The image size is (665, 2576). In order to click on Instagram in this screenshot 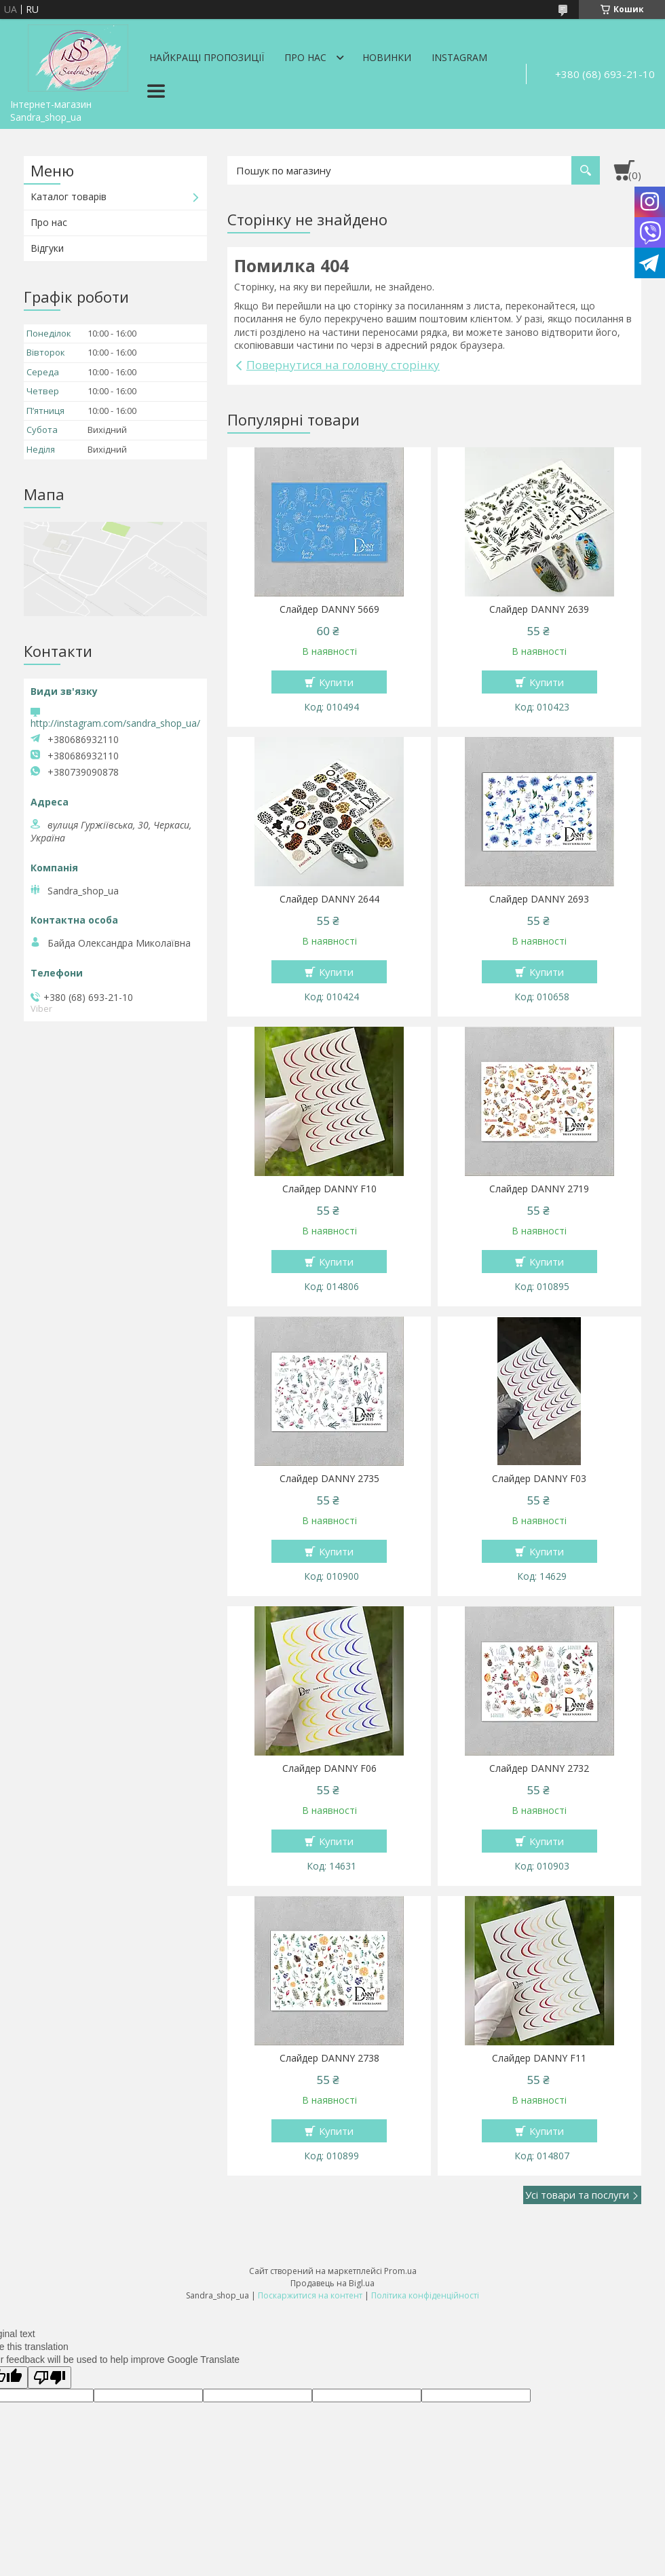, I will do `click(459, 57)`.